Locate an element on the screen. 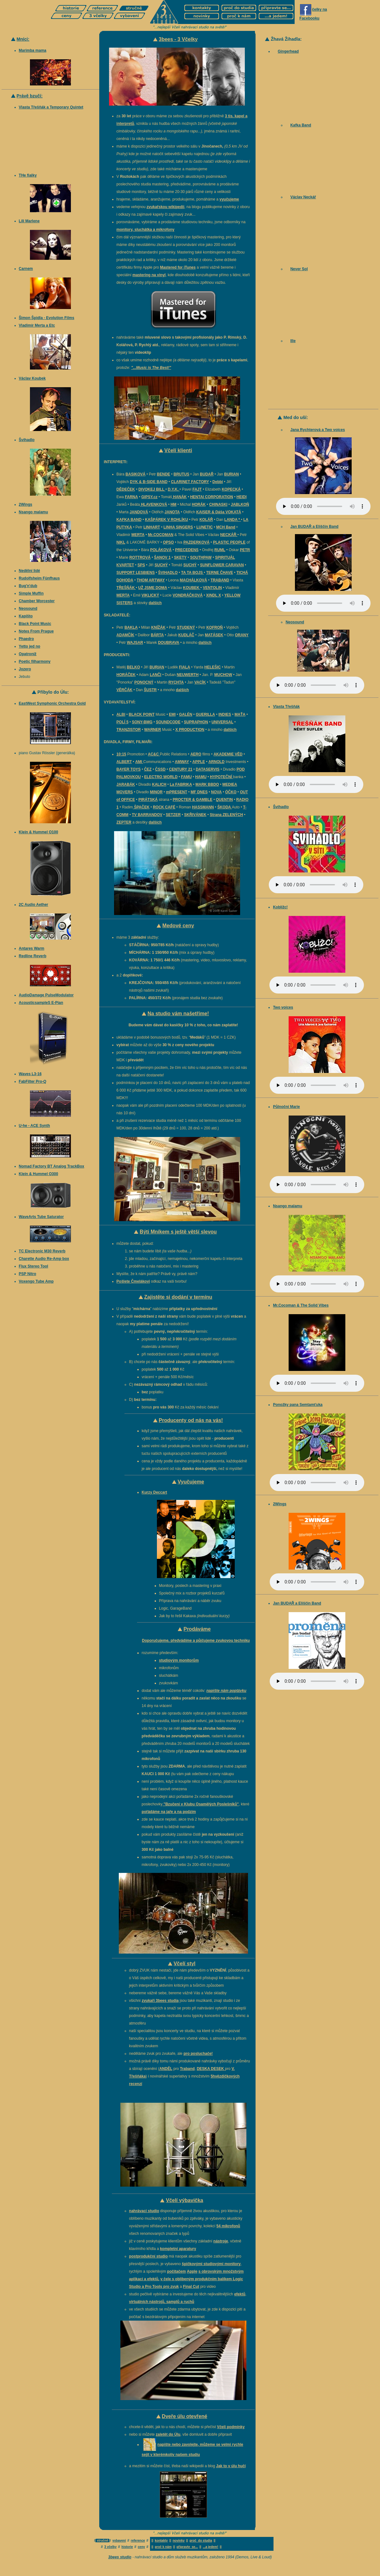 This screenshot has width=380, height=2576. KAŠPÁREK V ROHLÍKU is located at coordinates (166, 519).